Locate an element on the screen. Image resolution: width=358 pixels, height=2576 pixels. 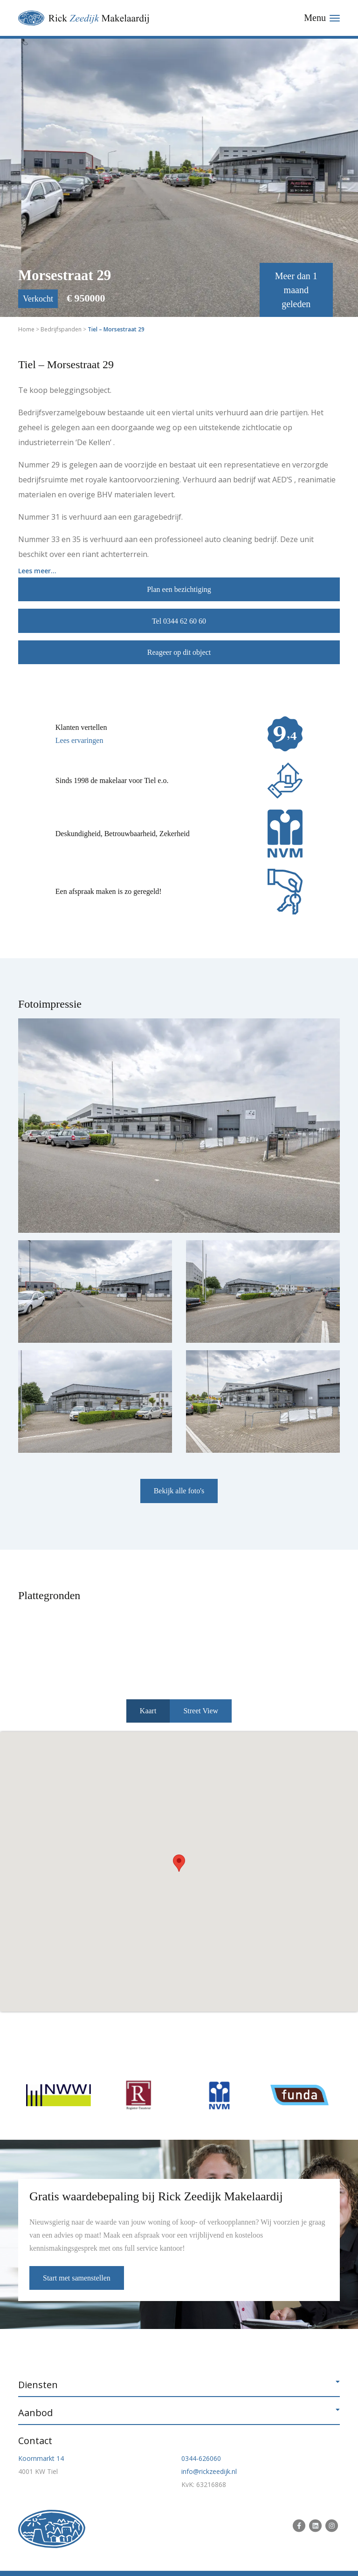
Lees ervaringen is located at coordinates (79, 740).